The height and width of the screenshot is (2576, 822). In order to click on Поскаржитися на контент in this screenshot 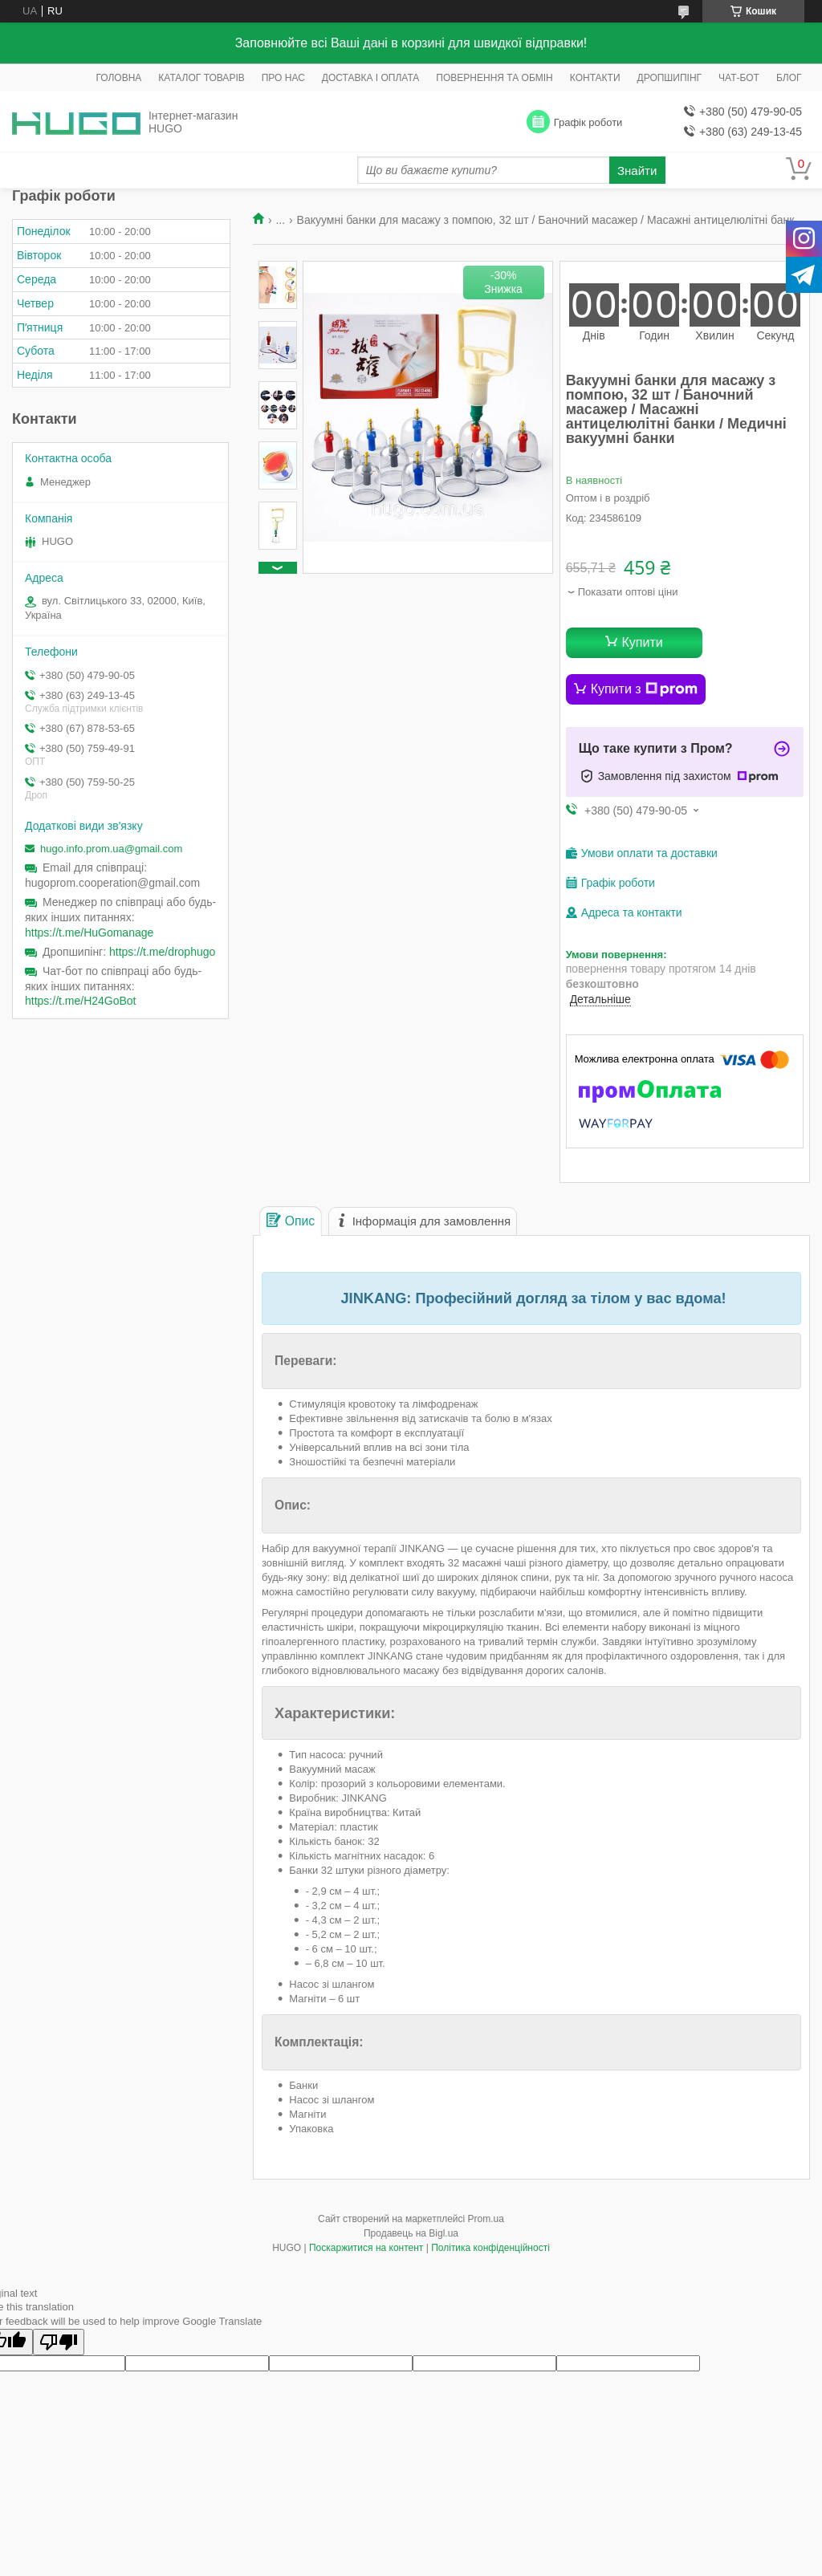, I will do `click(366, 2247)`.